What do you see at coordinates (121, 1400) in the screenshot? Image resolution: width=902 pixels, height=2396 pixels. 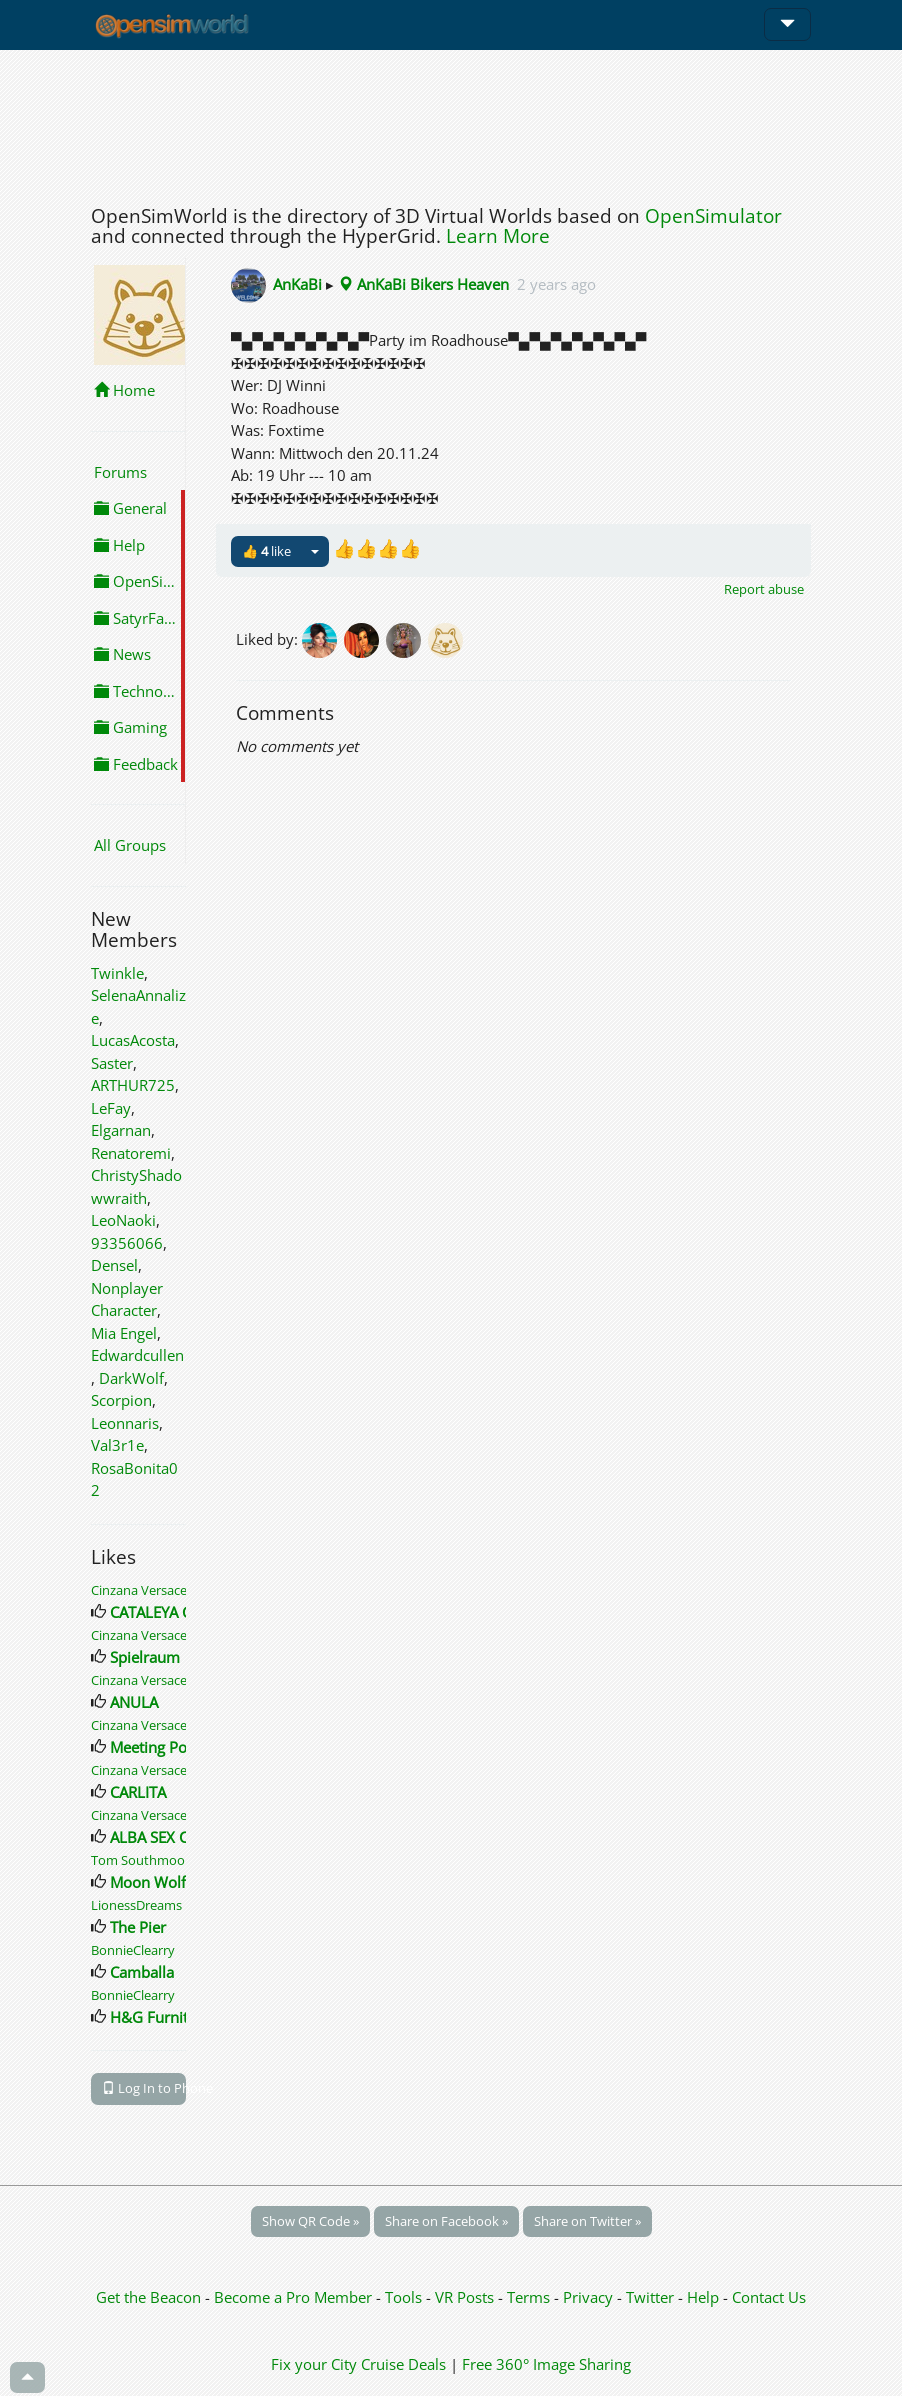 I see `Scorpion` at bounding box center [121, 1400].